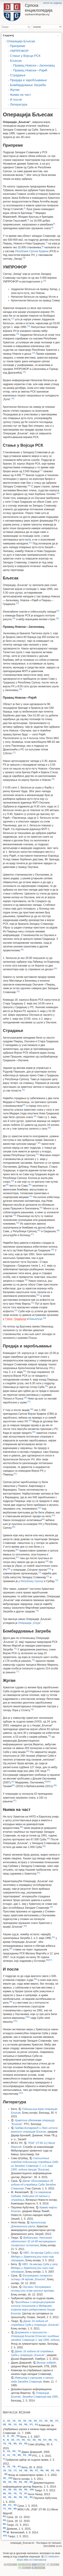  I want to click on 76), so click(33, 1660).